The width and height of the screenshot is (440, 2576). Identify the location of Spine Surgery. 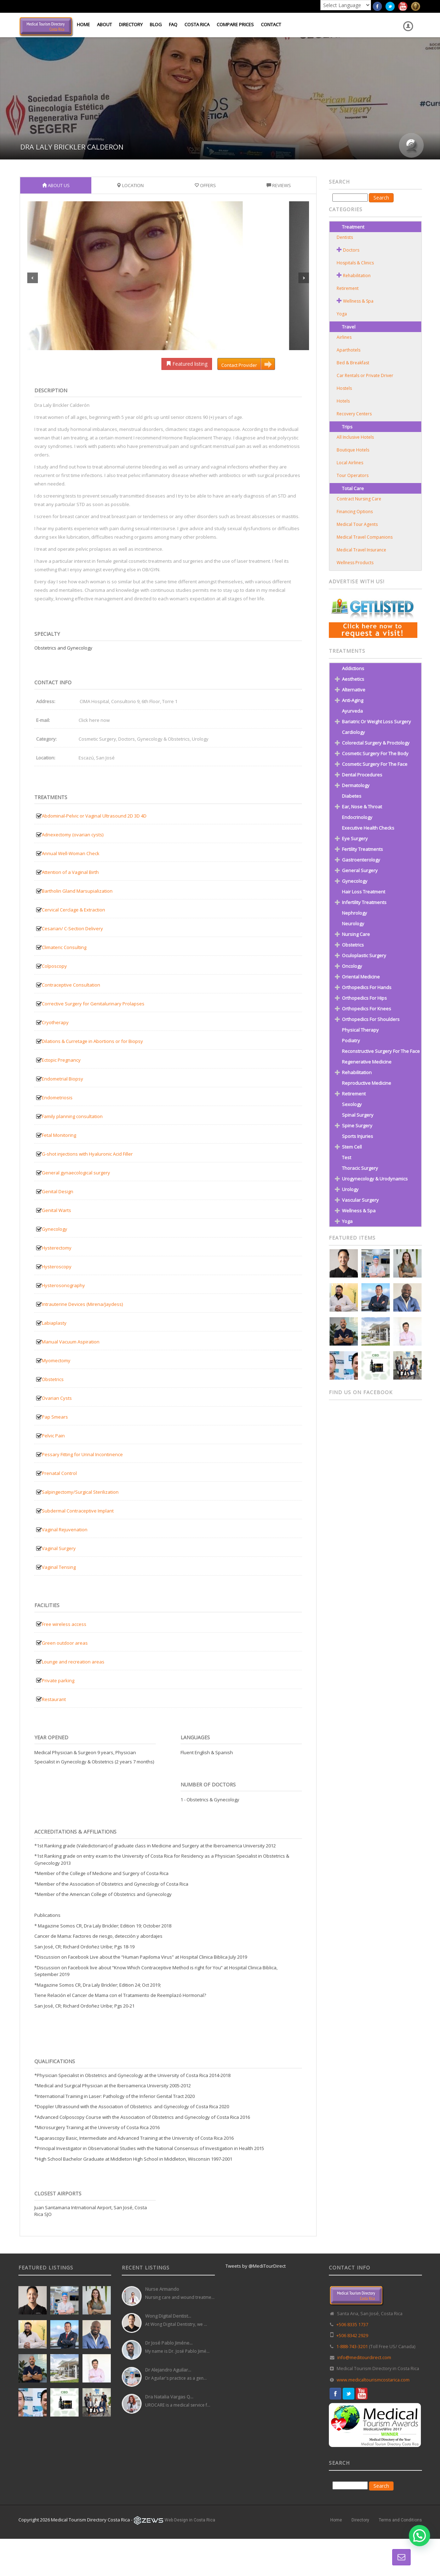
(357, 1125).